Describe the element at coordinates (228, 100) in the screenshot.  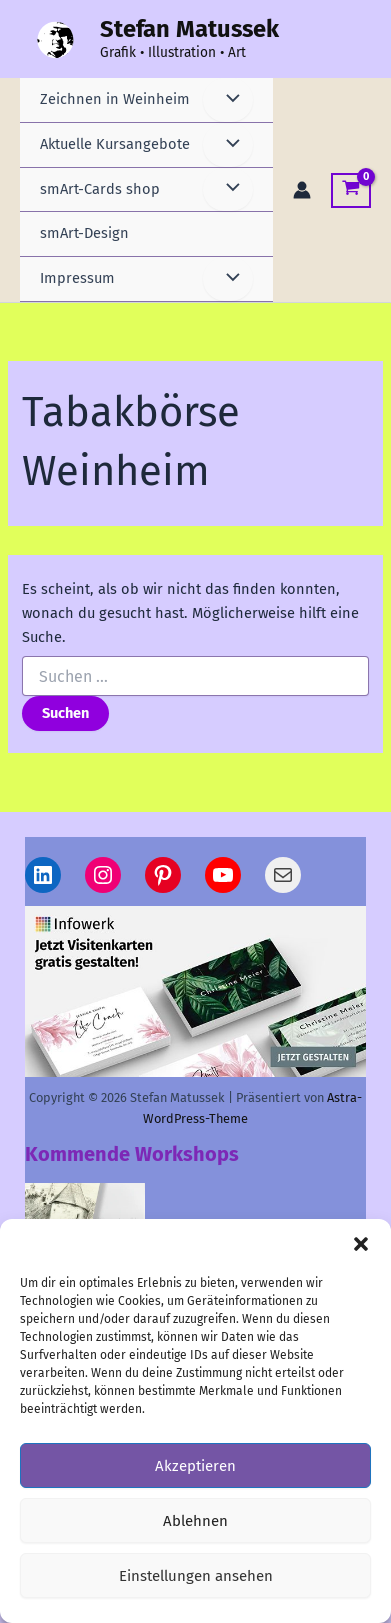
I see `[Menü umschalten]` at that location.